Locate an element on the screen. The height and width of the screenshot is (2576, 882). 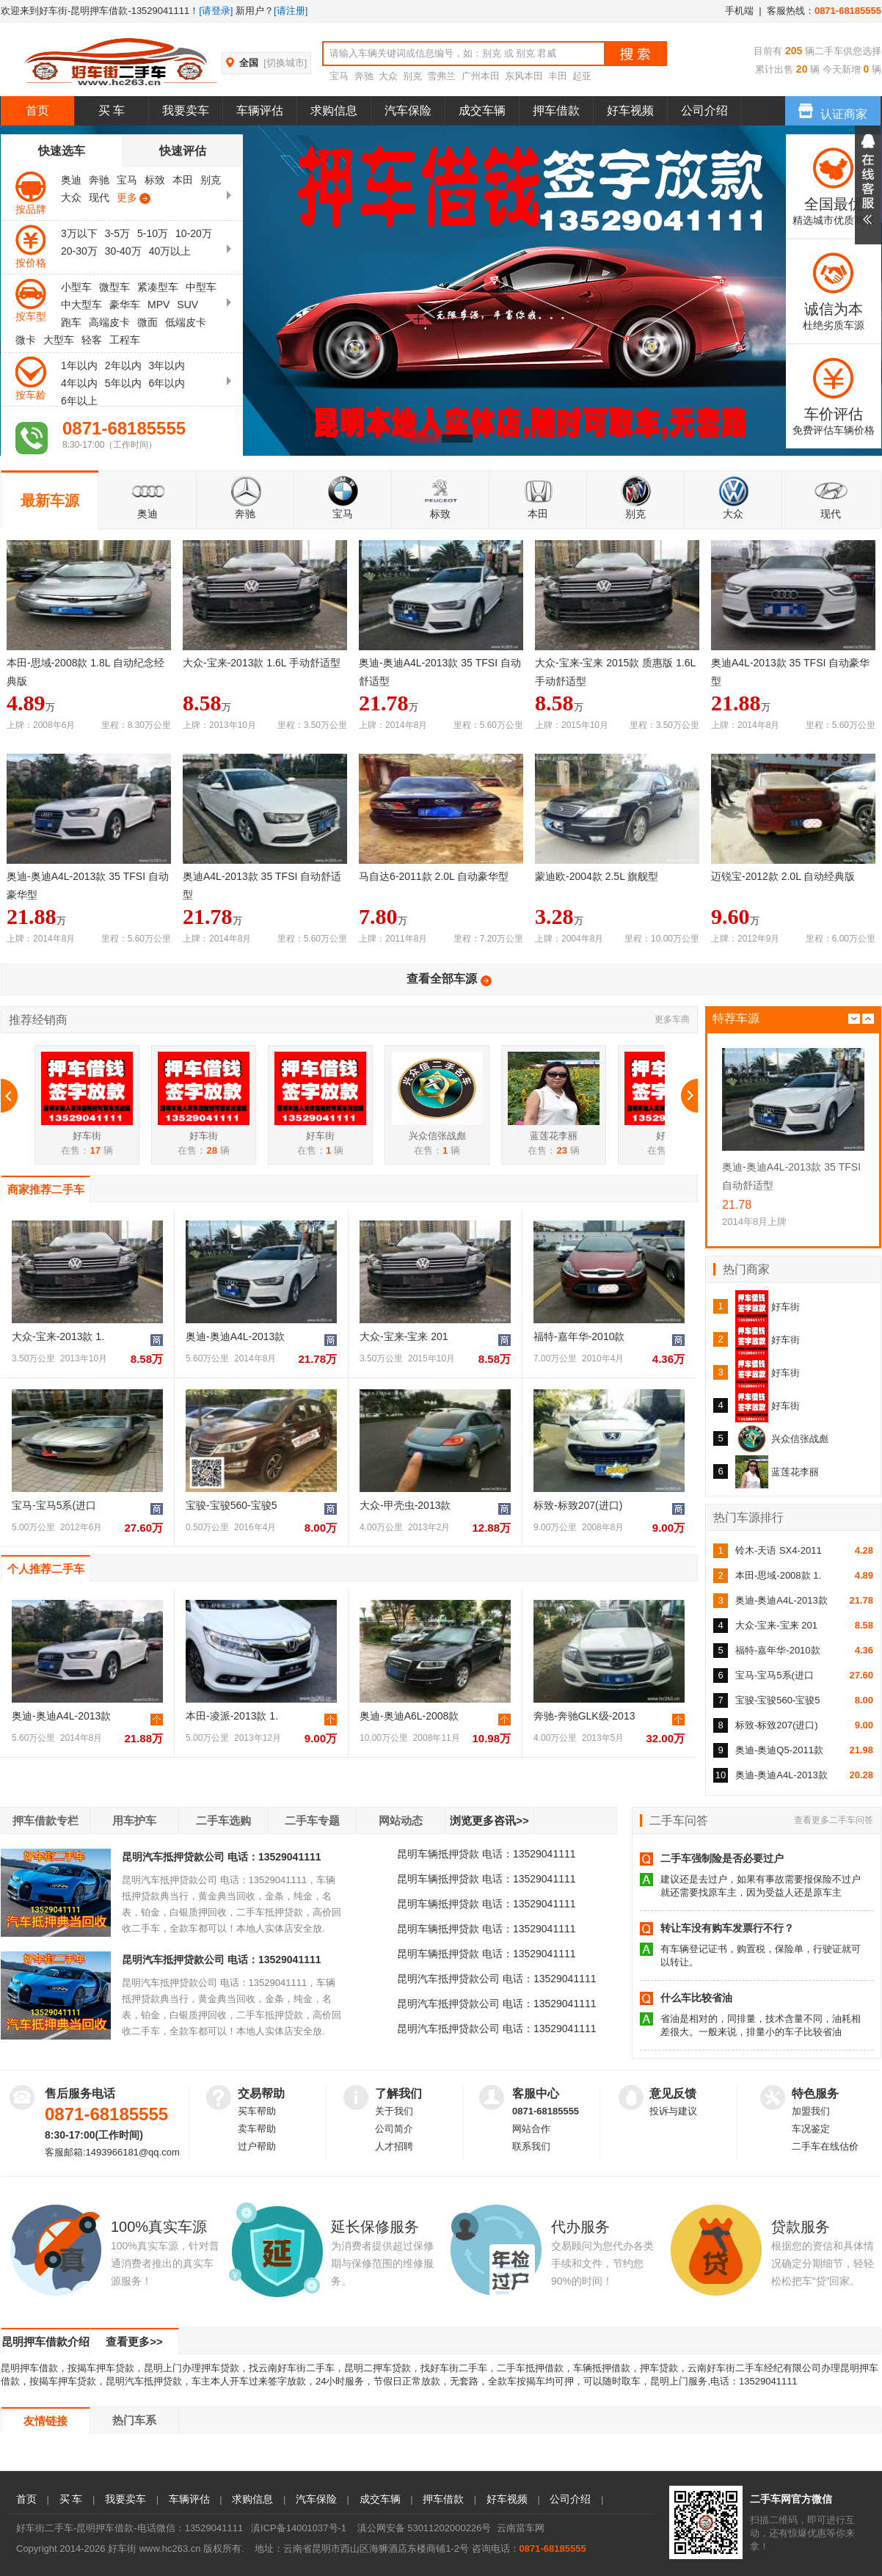
过户帮助 is located at coordinates (257, 2146).